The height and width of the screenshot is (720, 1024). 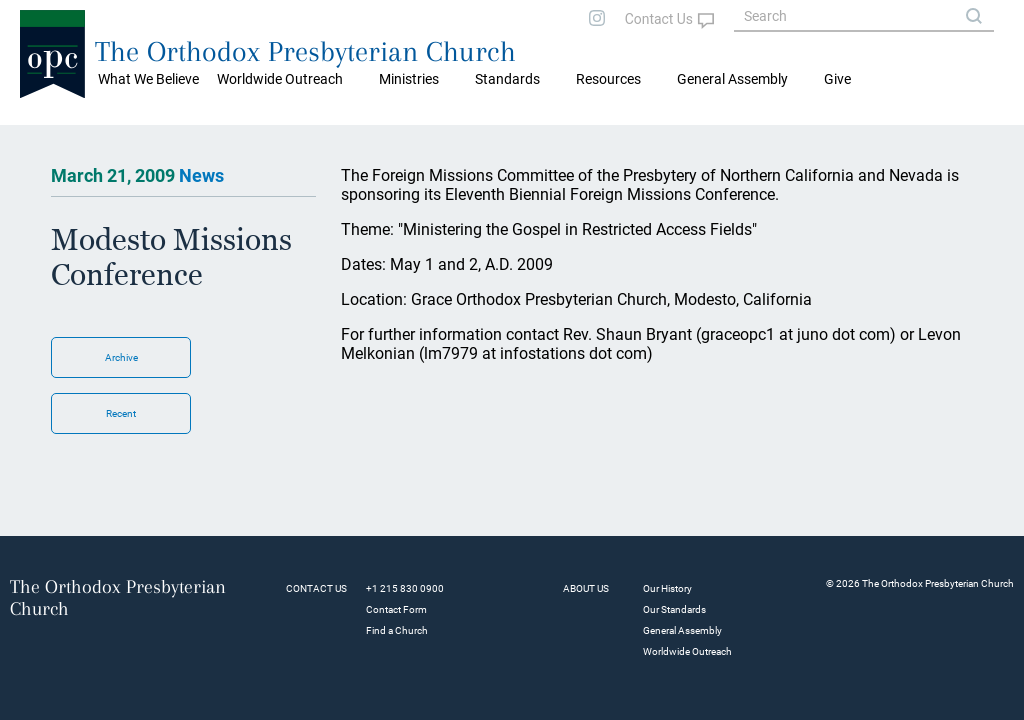 What do you see at coordinates (396, 609) in the screenshot?
I see `Contact Form` at bounding box center [396, 609].